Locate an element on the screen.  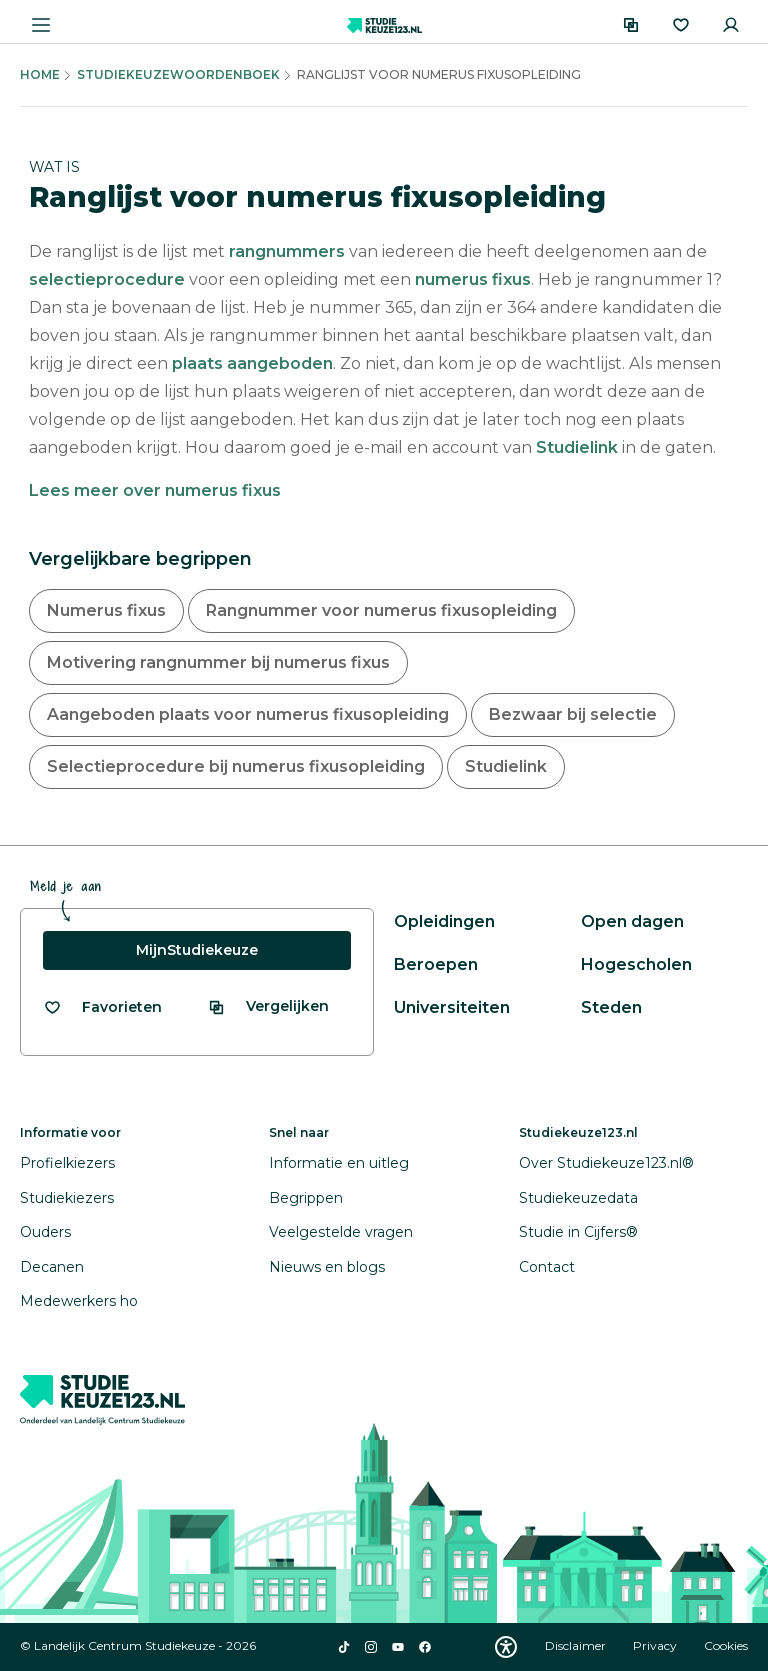
MijnStudiekeuze is located at coordinates (197, 950).